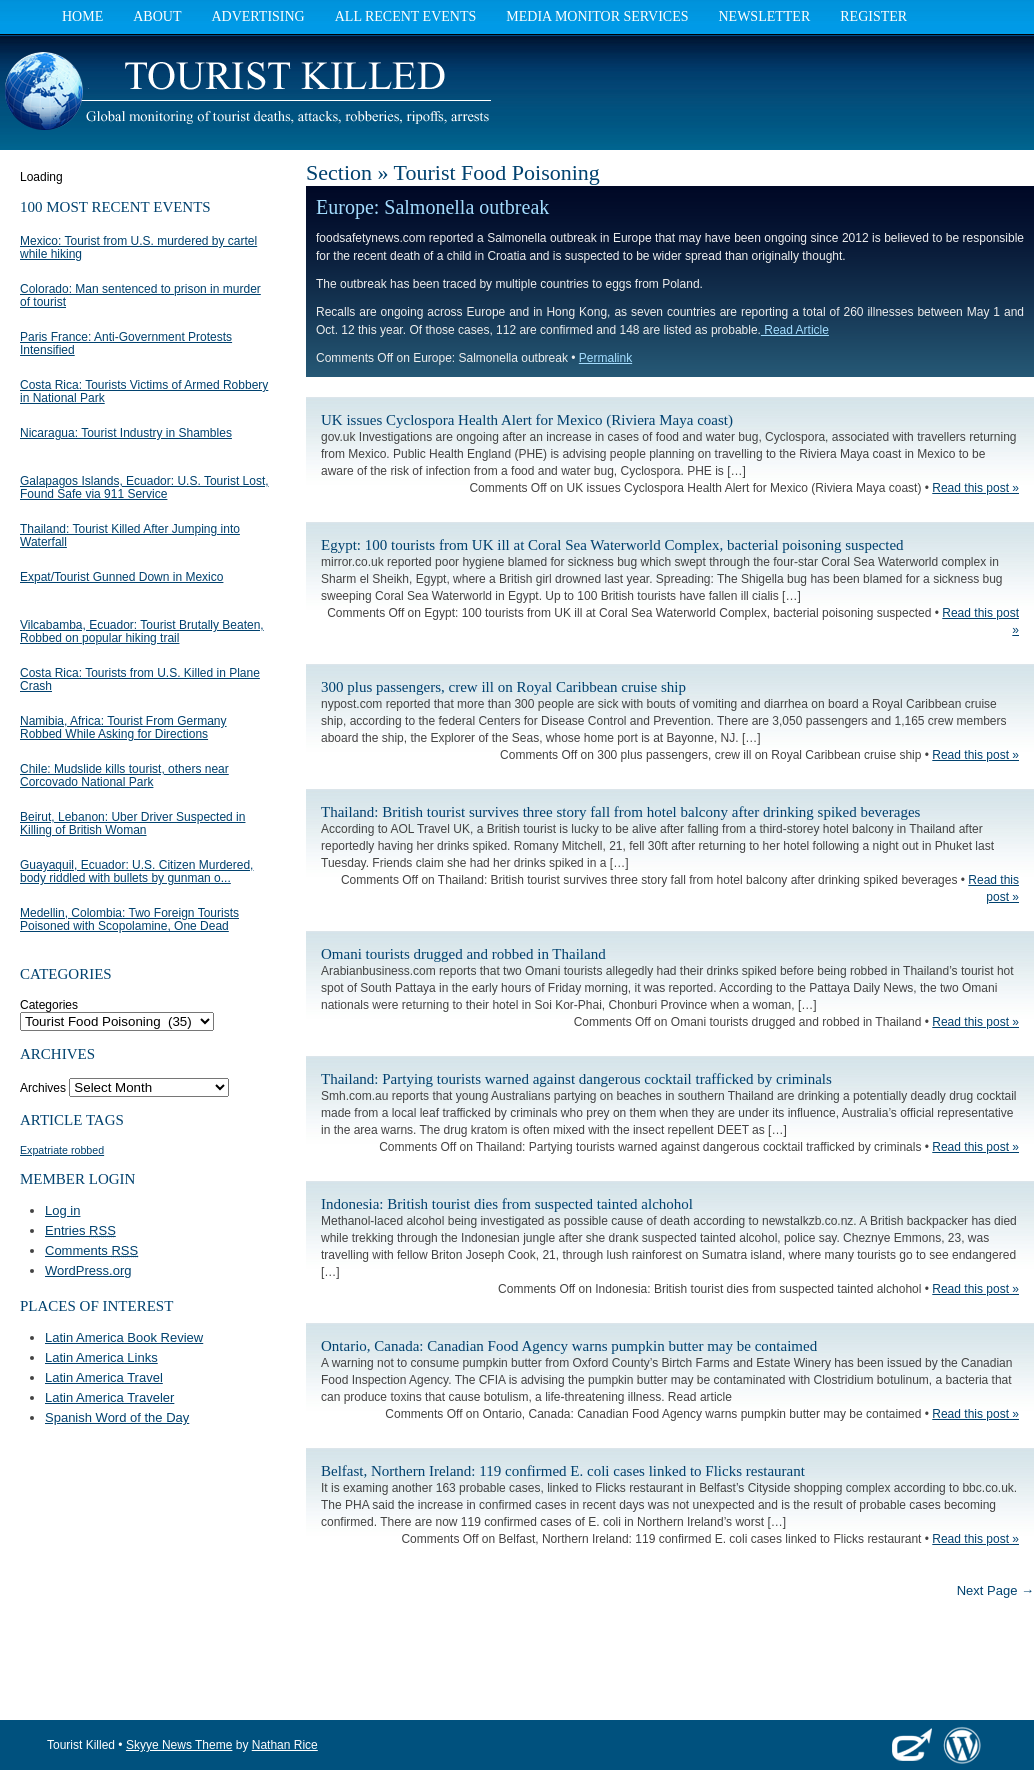  What do you see at coordinates (612, 545) in the screenshot?
I see `Egypt: 100 tourists from UK ill at Coral Sea Waterworld Complex, bacterial poisoning suspected` at bounding box center [612, 545].